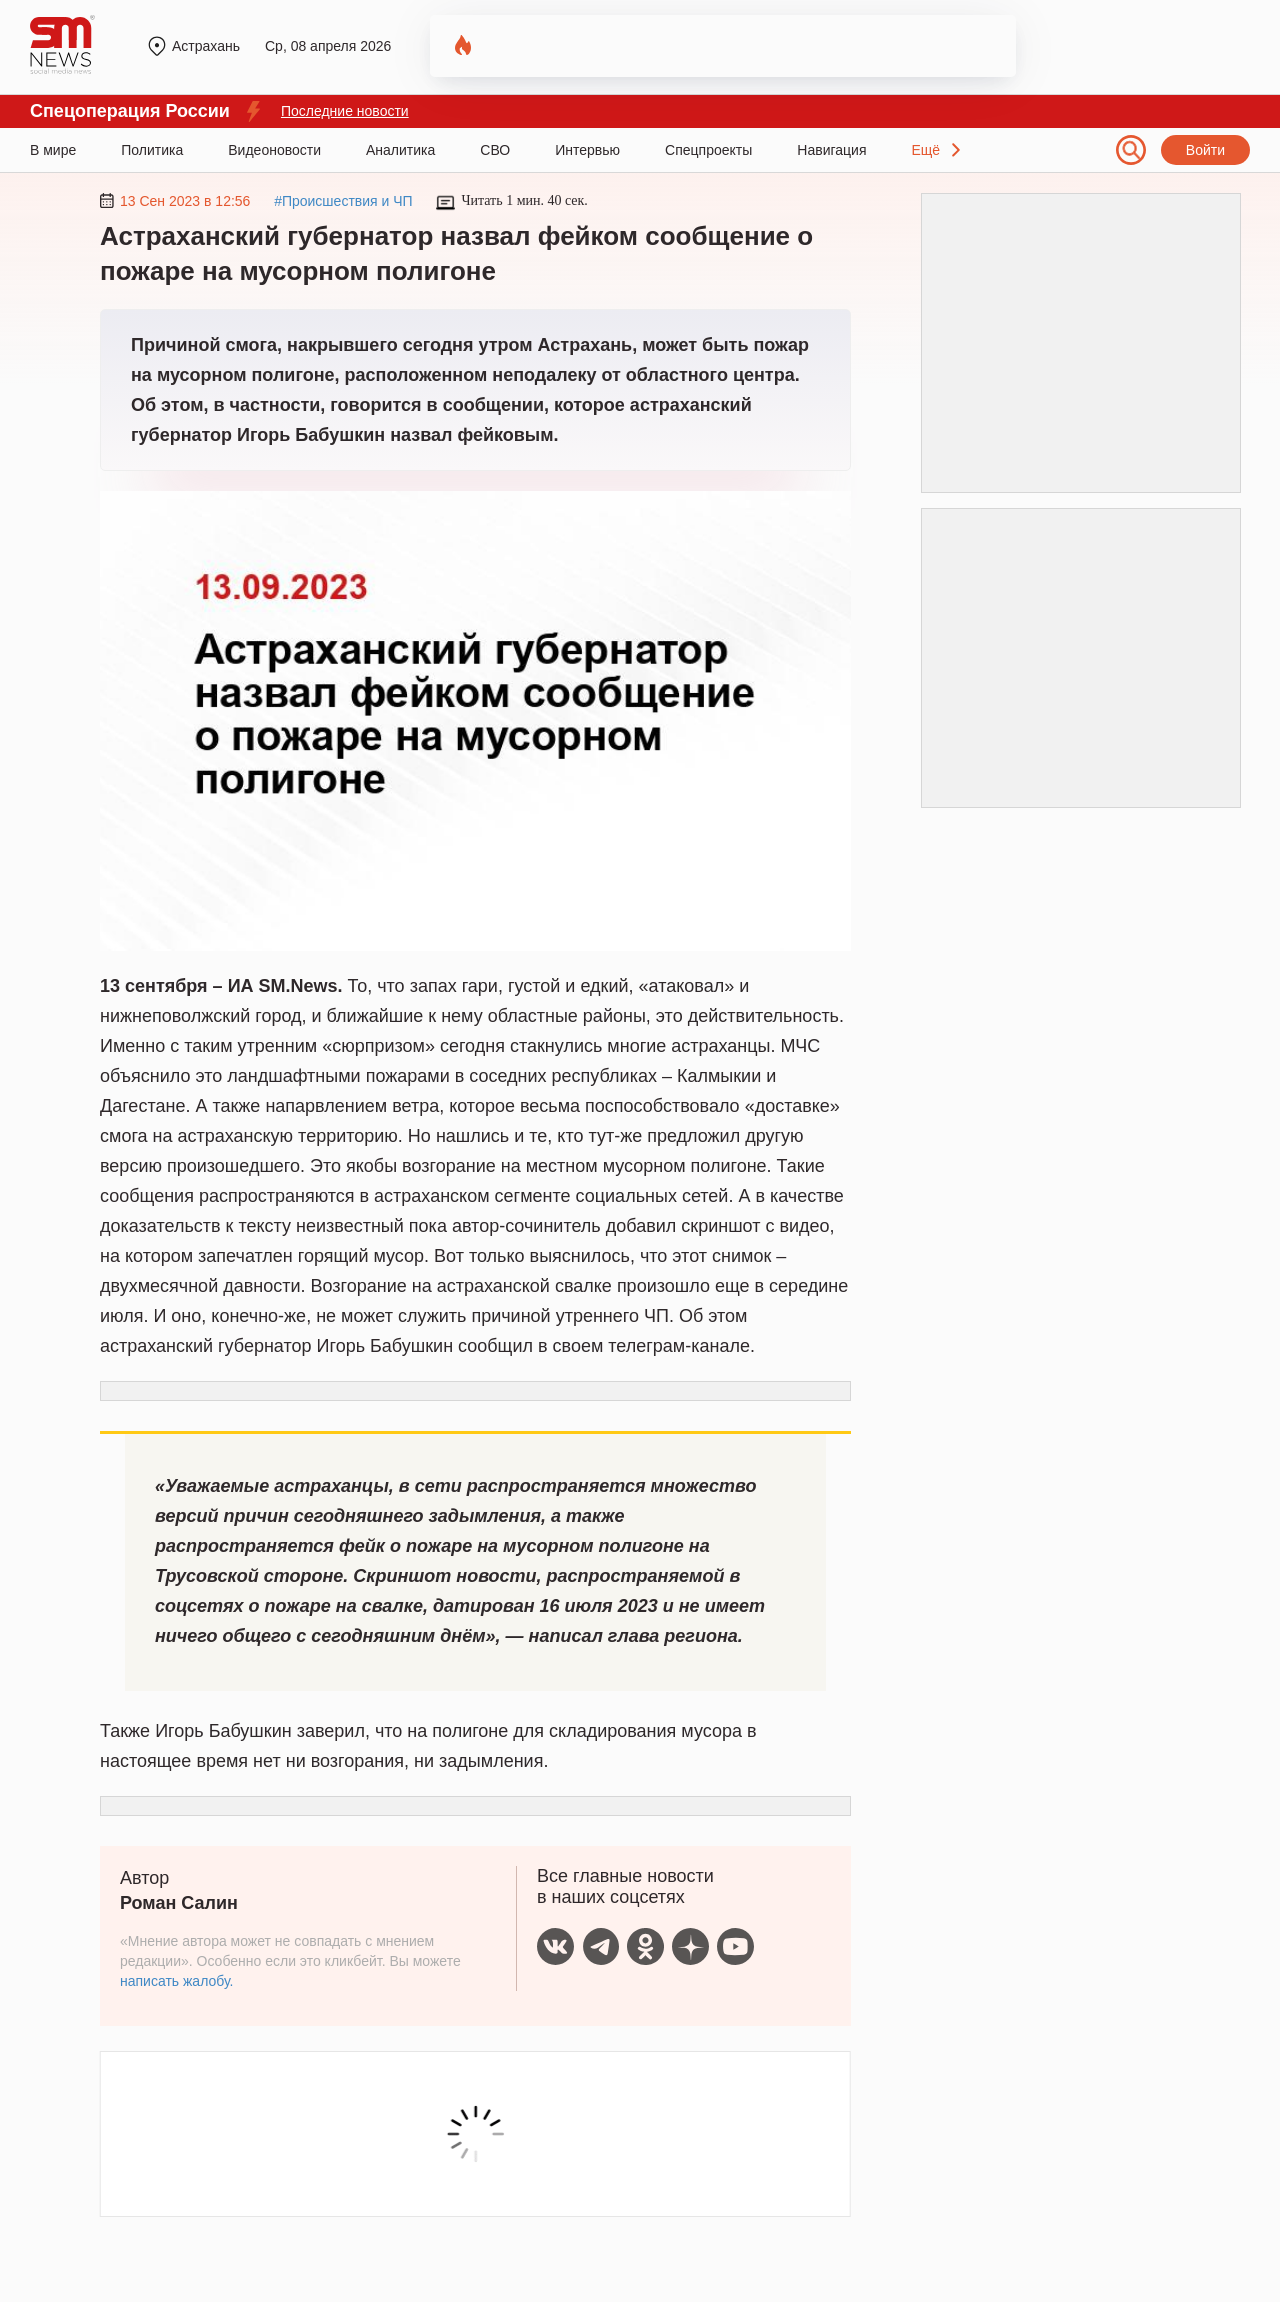  Describe the element at coordinates (152, 150) in the screenshot. I see `Политика` at that location.